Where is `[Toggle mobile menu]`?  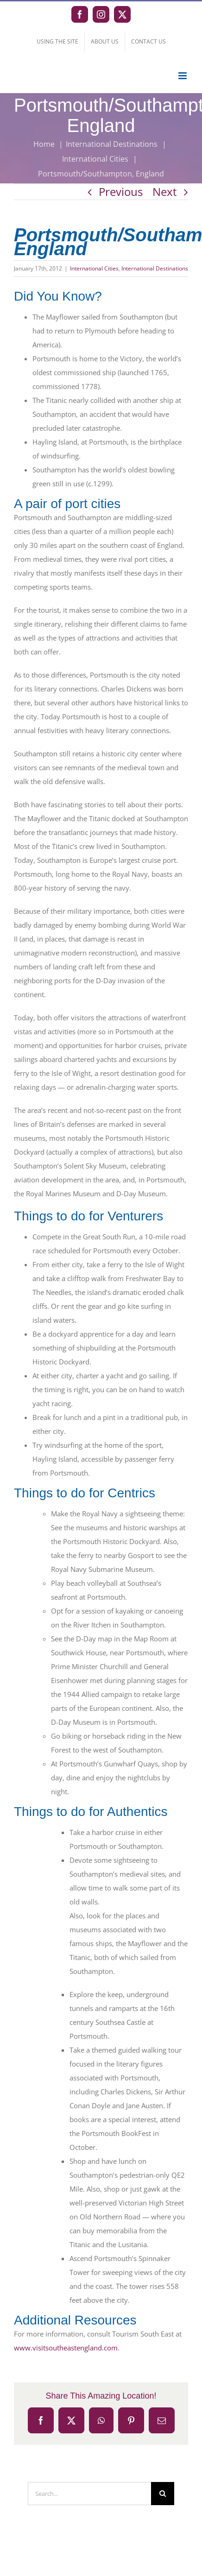 [Toggle mobile menu] is located at coordinates (183, 76).